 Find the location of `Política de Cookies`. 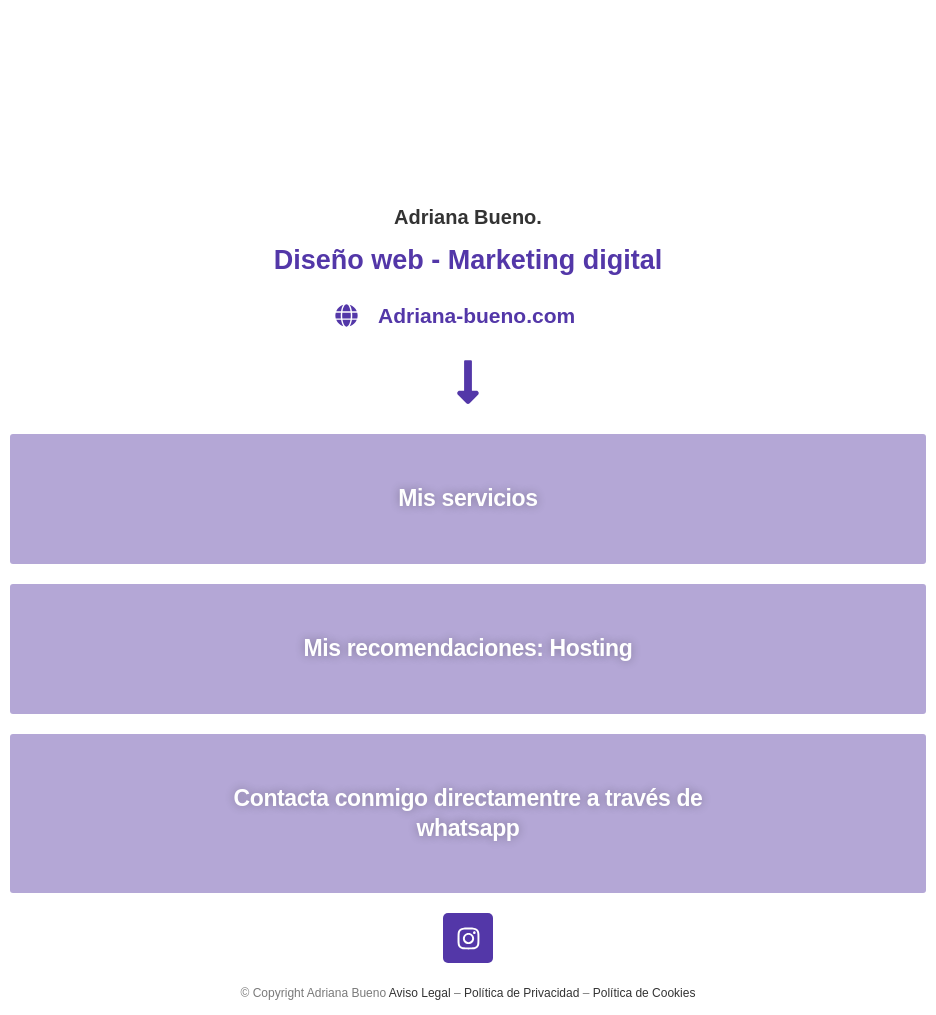

Política de Cookies is located at coordinates (644, 993).